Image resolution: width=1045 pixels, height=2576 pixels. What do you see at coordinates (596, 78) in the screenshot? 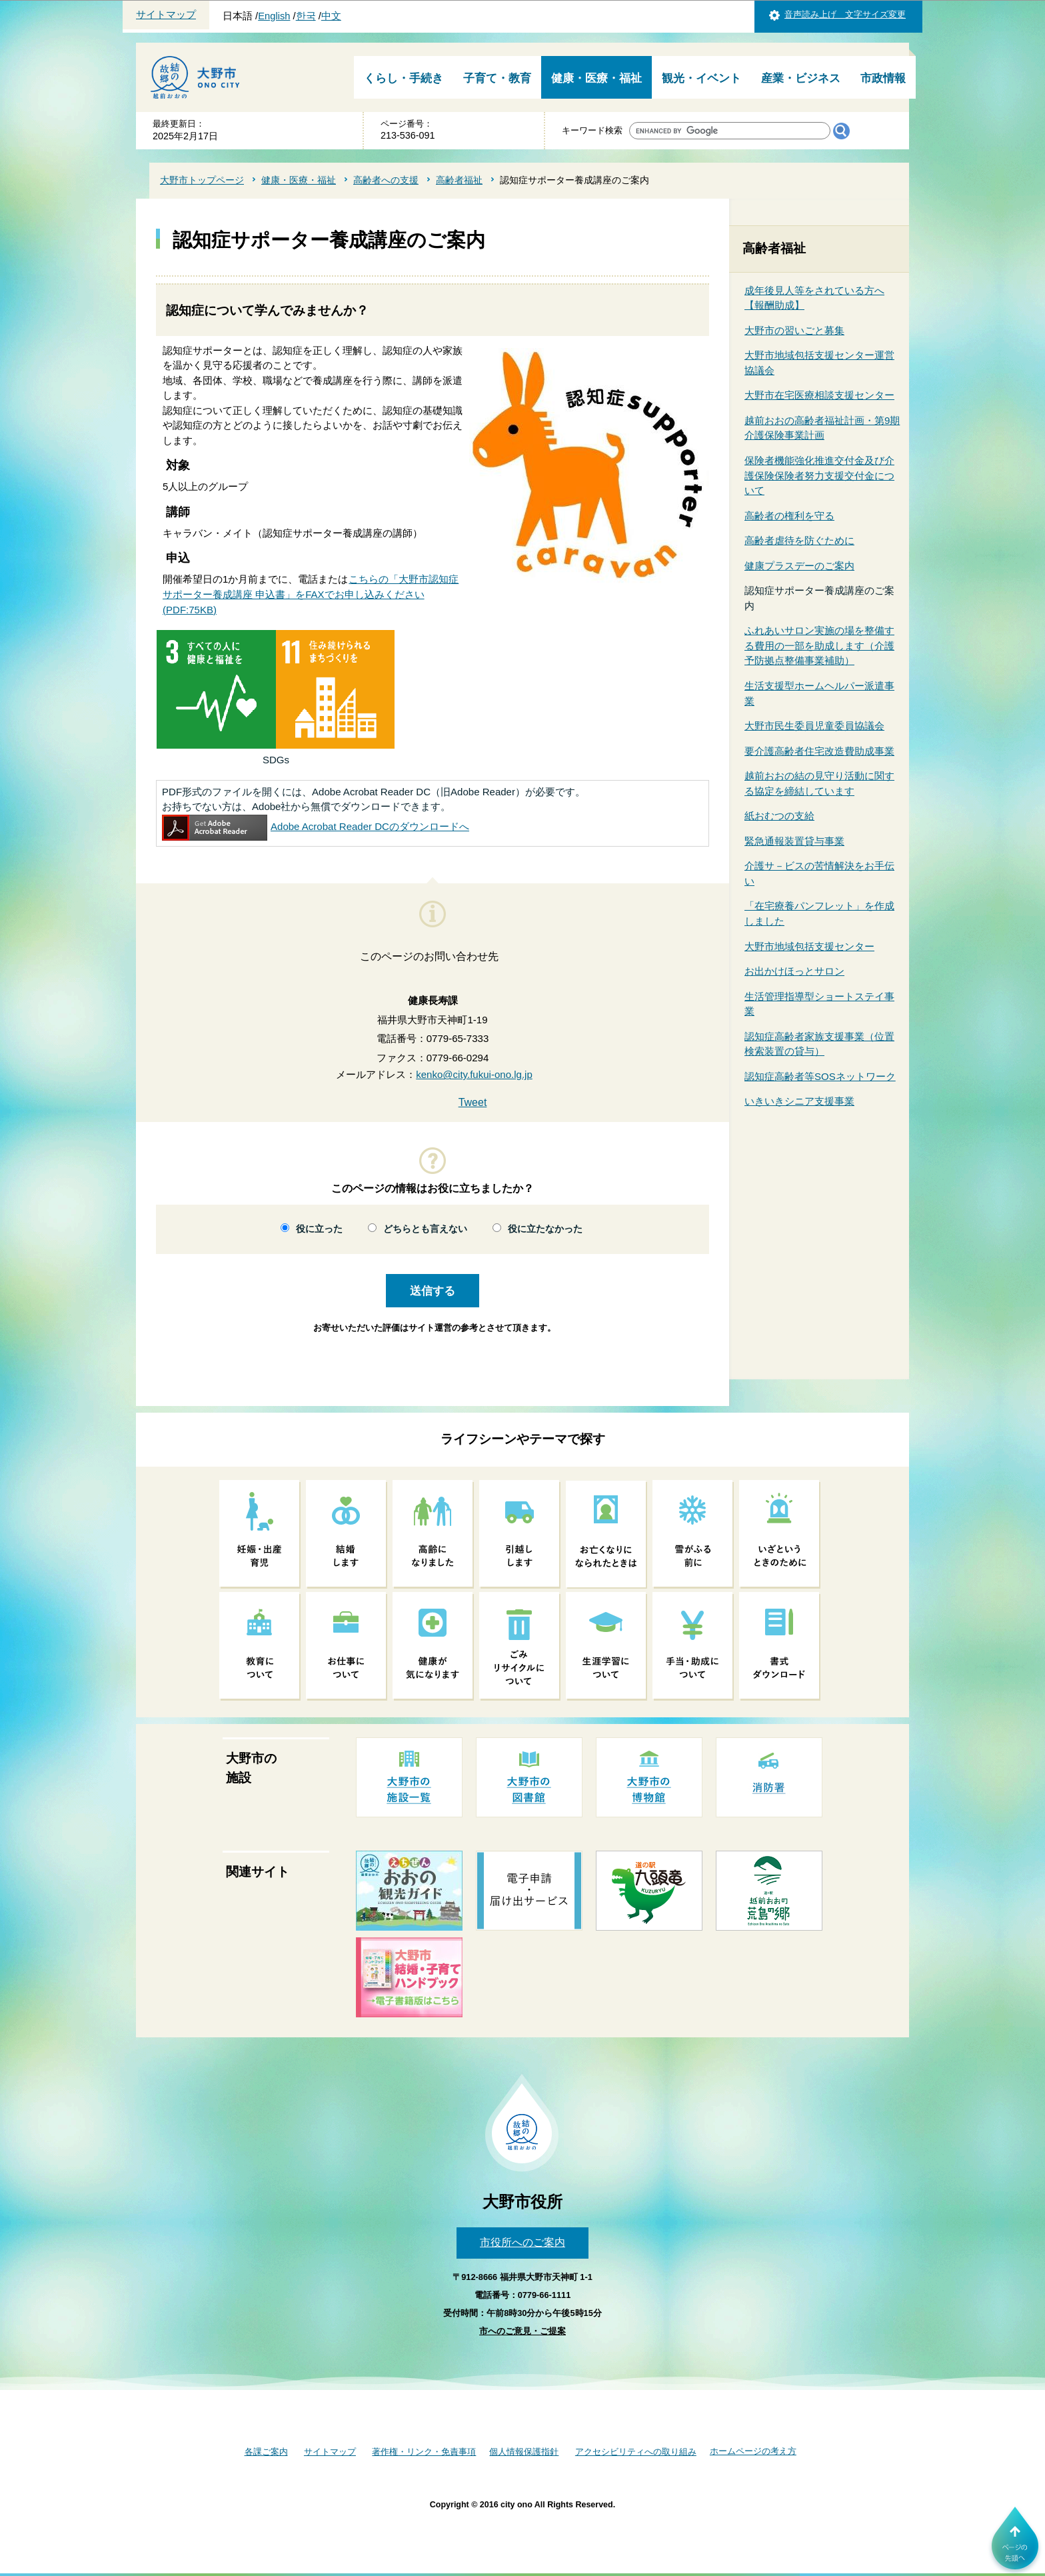
I see `健康・医療・福祉` at bounding box center [596, 78].